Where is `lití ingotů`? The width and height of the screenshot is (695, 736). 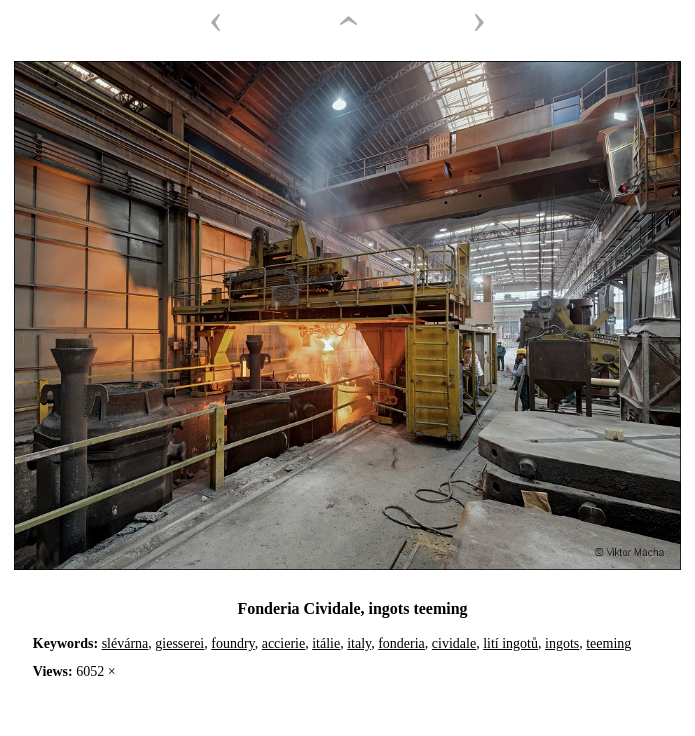
lití ingotů is located at coordinates (510, 643).